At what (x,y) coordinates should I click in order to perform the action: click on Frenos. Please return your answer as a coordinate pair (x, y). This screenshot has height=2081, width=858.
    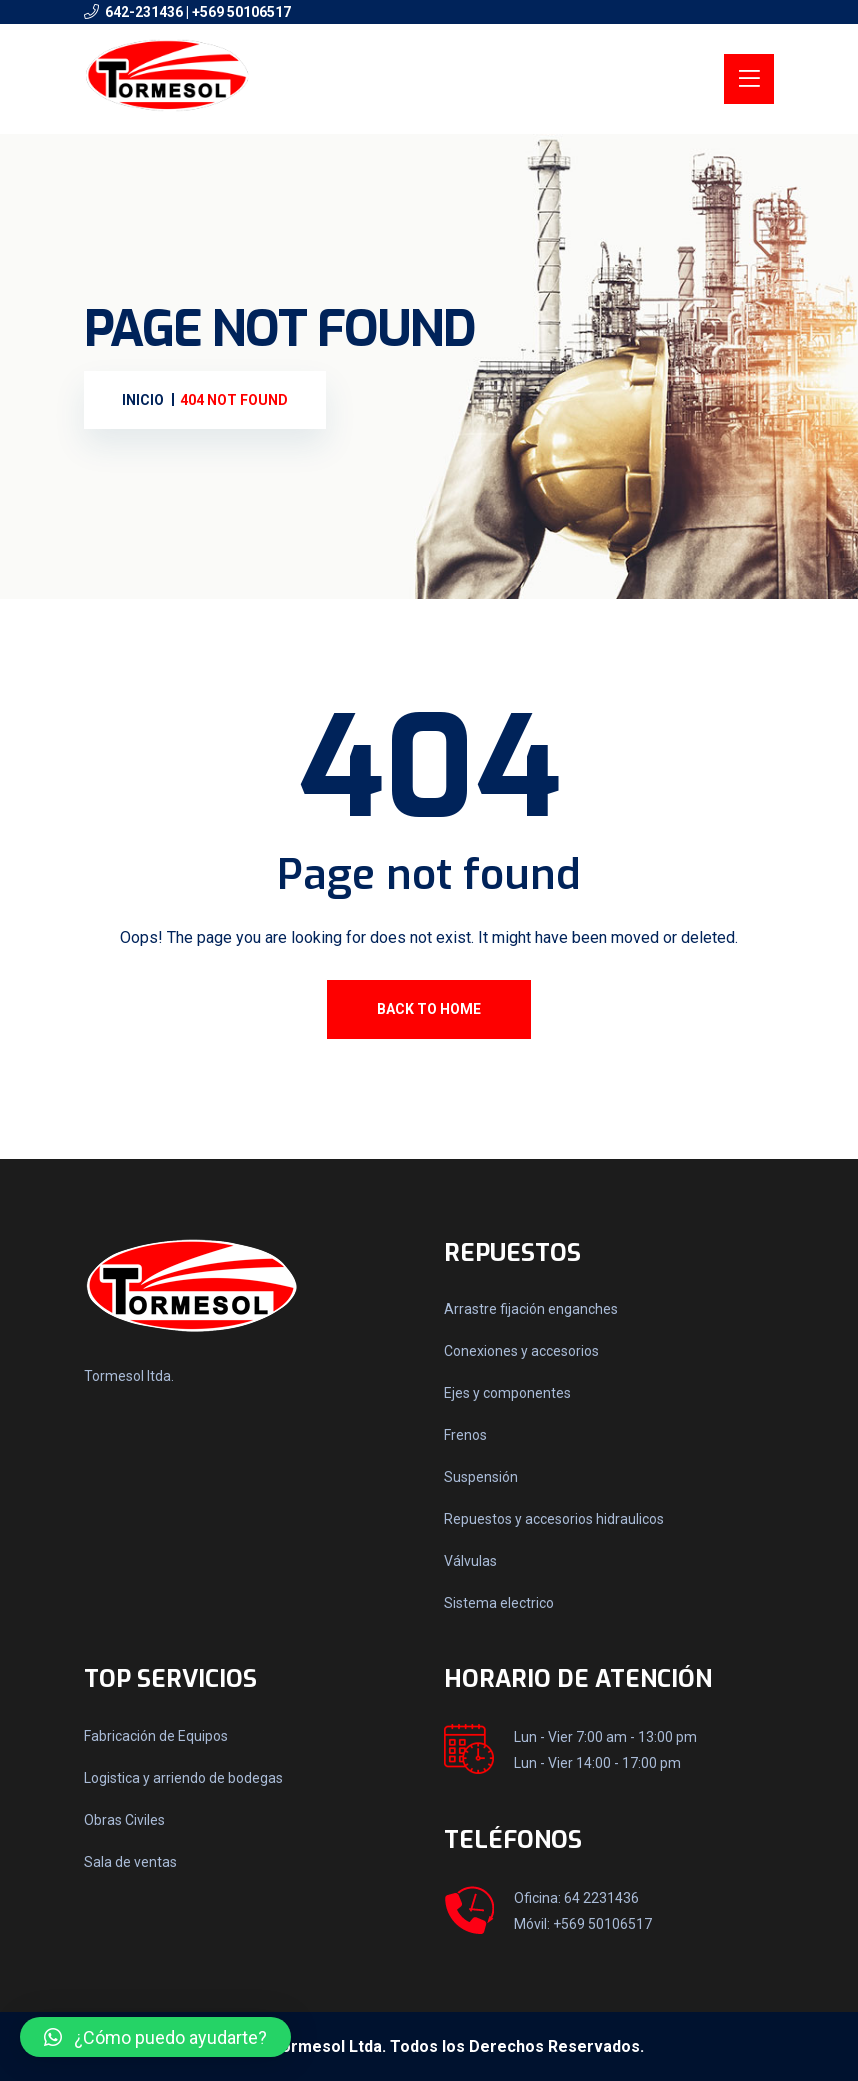
    Looking at the image, I should click on (465, 1435).